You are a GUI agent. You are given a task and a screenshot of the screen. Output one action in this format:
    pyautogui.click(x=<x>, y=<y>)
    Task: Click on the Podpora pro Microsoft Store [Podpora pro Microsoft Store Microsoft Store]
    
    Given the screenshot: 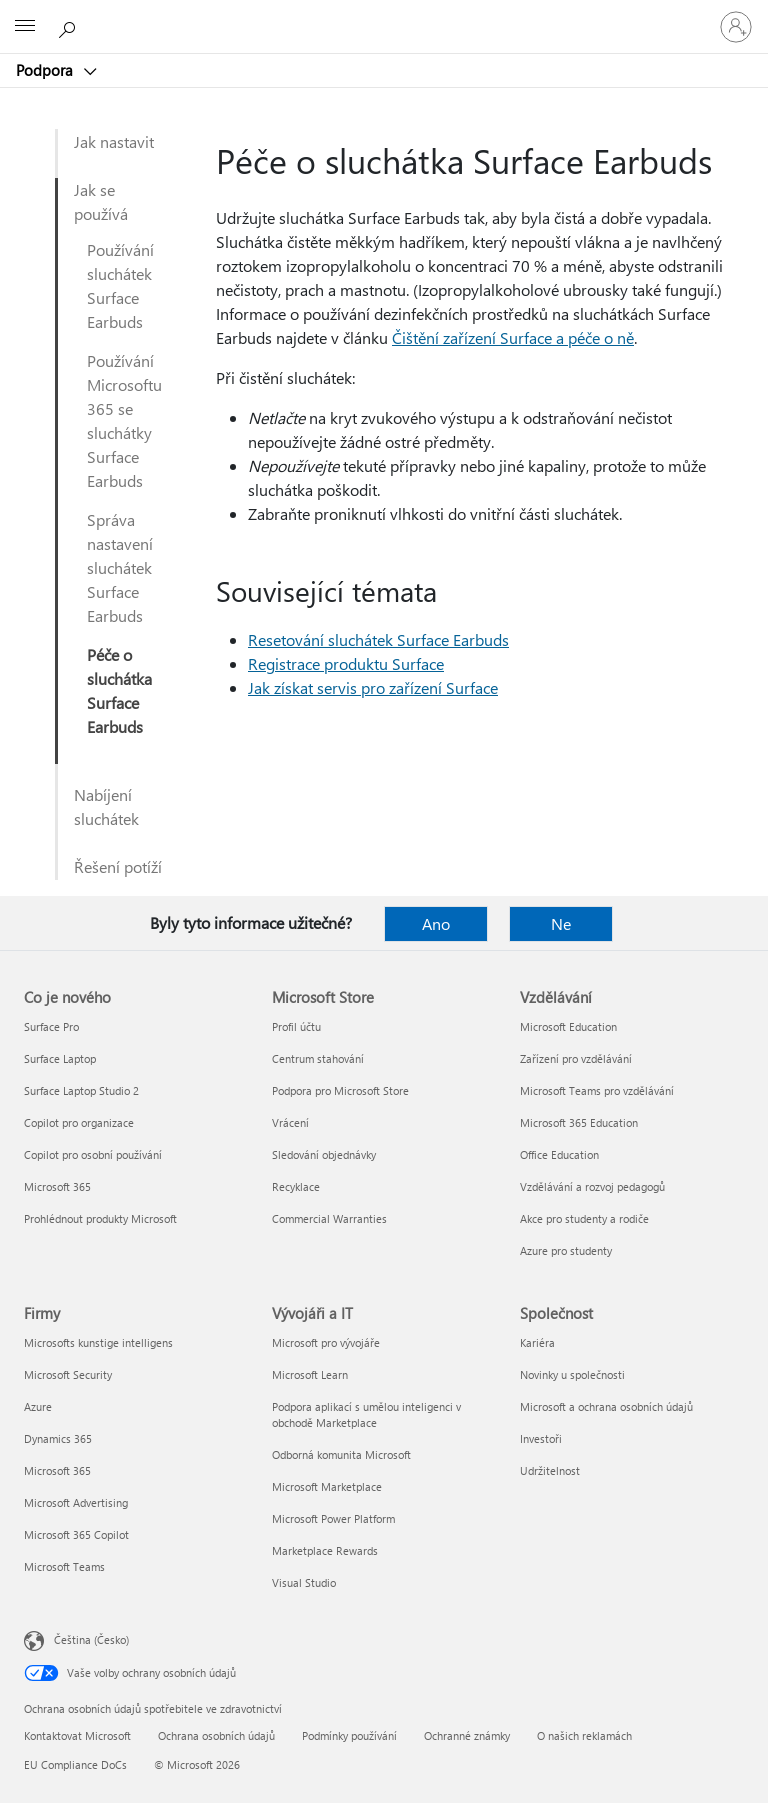 What is the action you would take?
    pyautogui.click(x=340, y=1090)
    